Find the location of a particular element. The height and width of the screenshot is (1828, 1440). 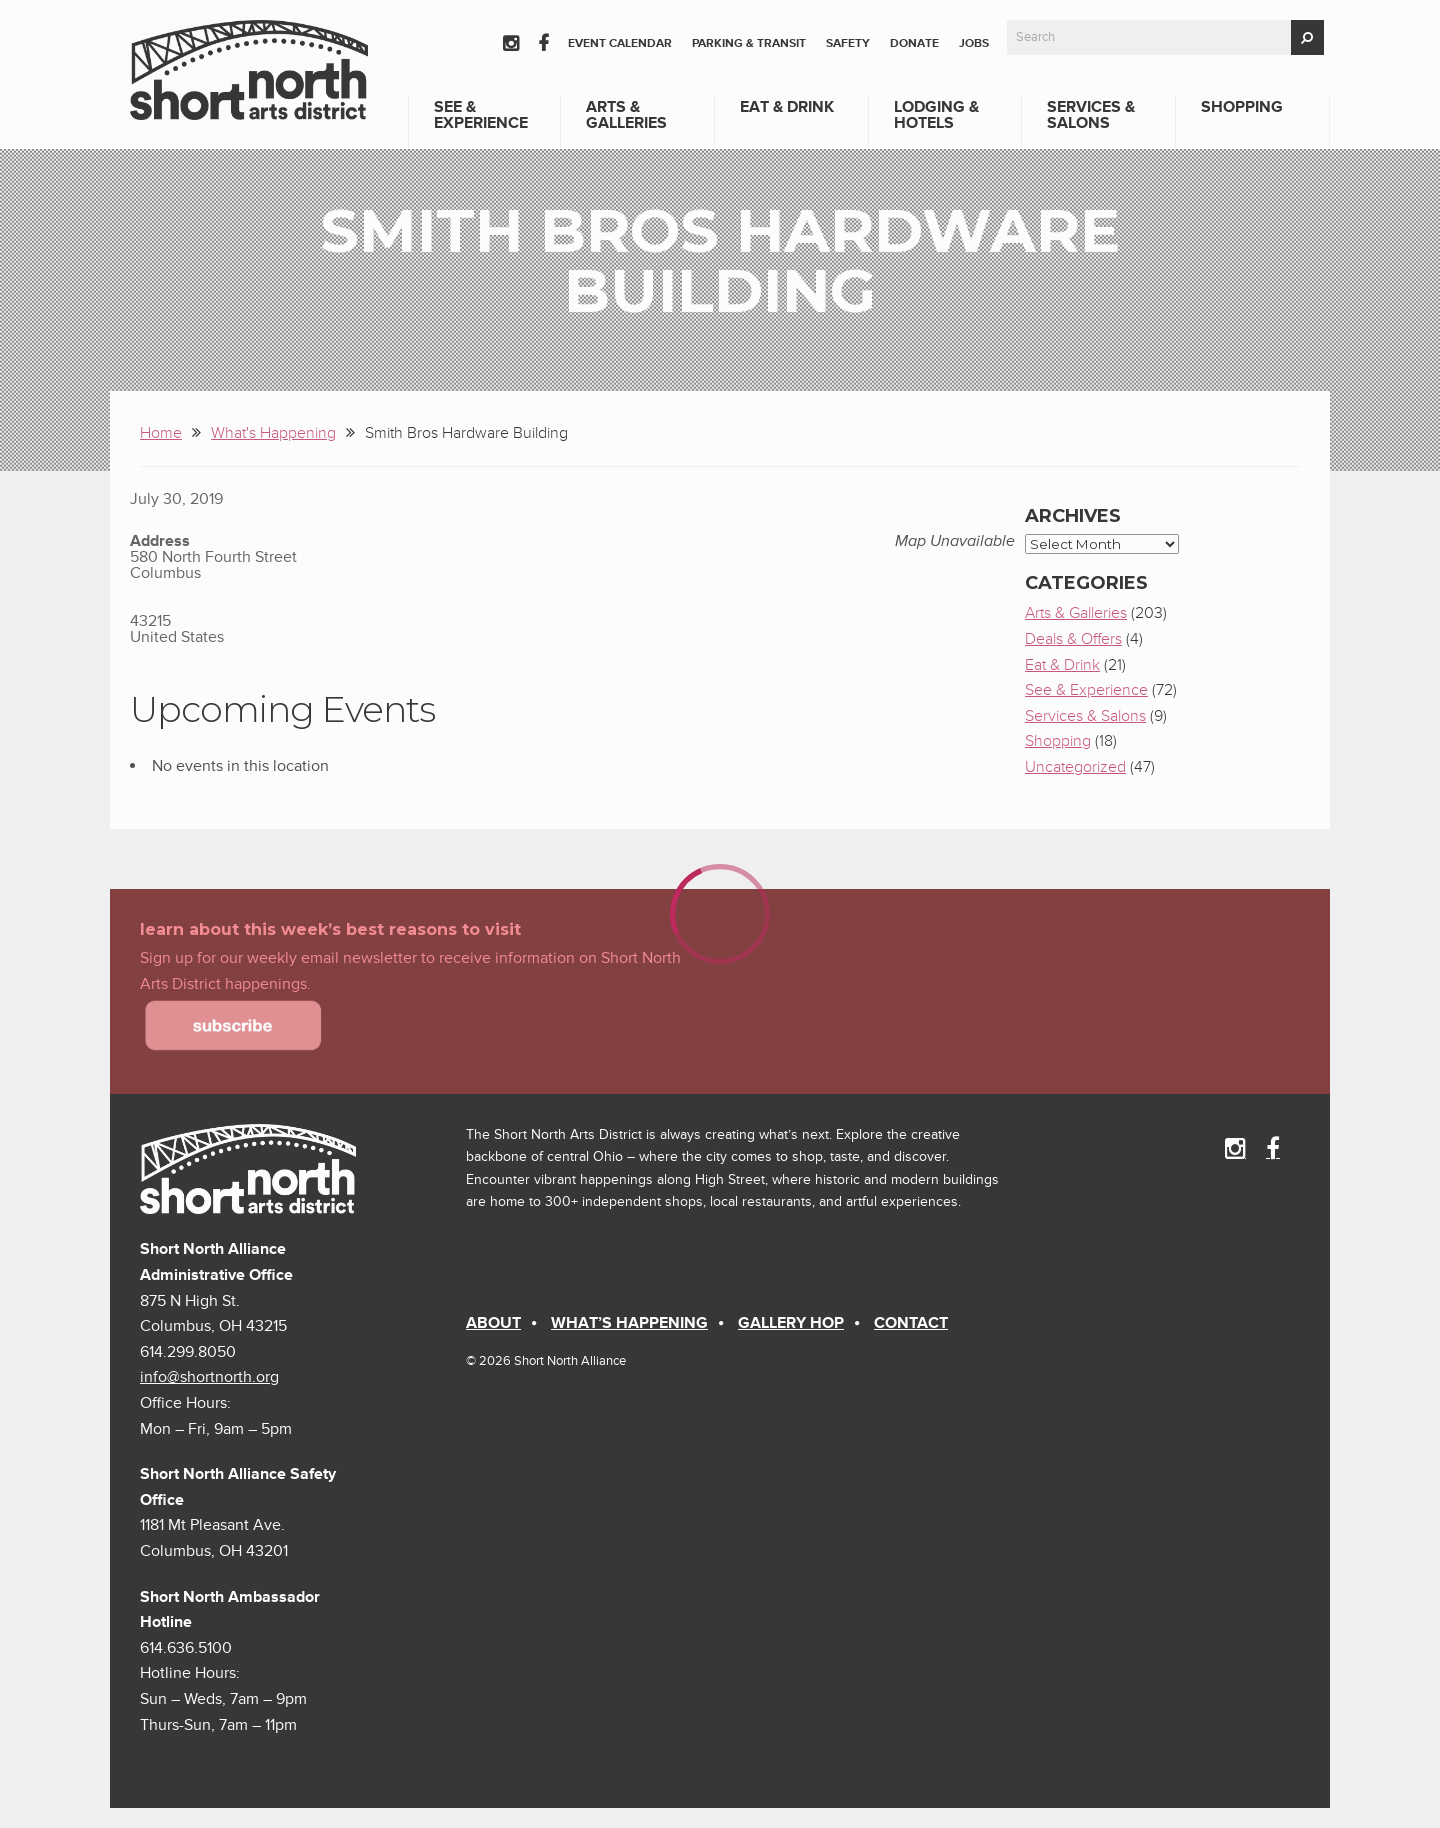

Gallery Hop is located at coordinates (791, 1323).